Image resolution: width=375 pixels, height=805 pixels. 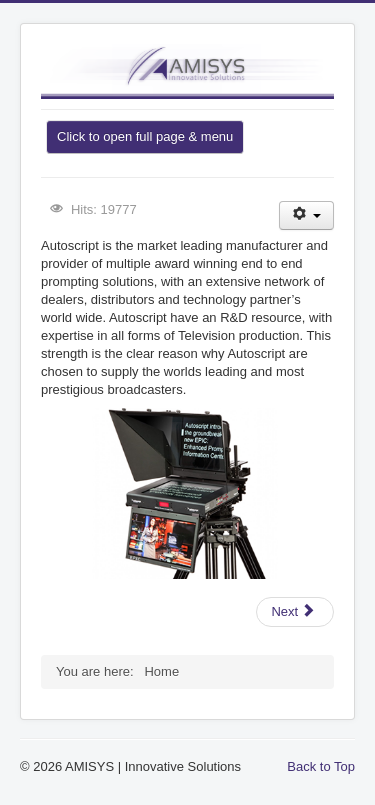 I want to click on [Next article: Dalet - Digital Media Systems], so click(x=295, y=612).